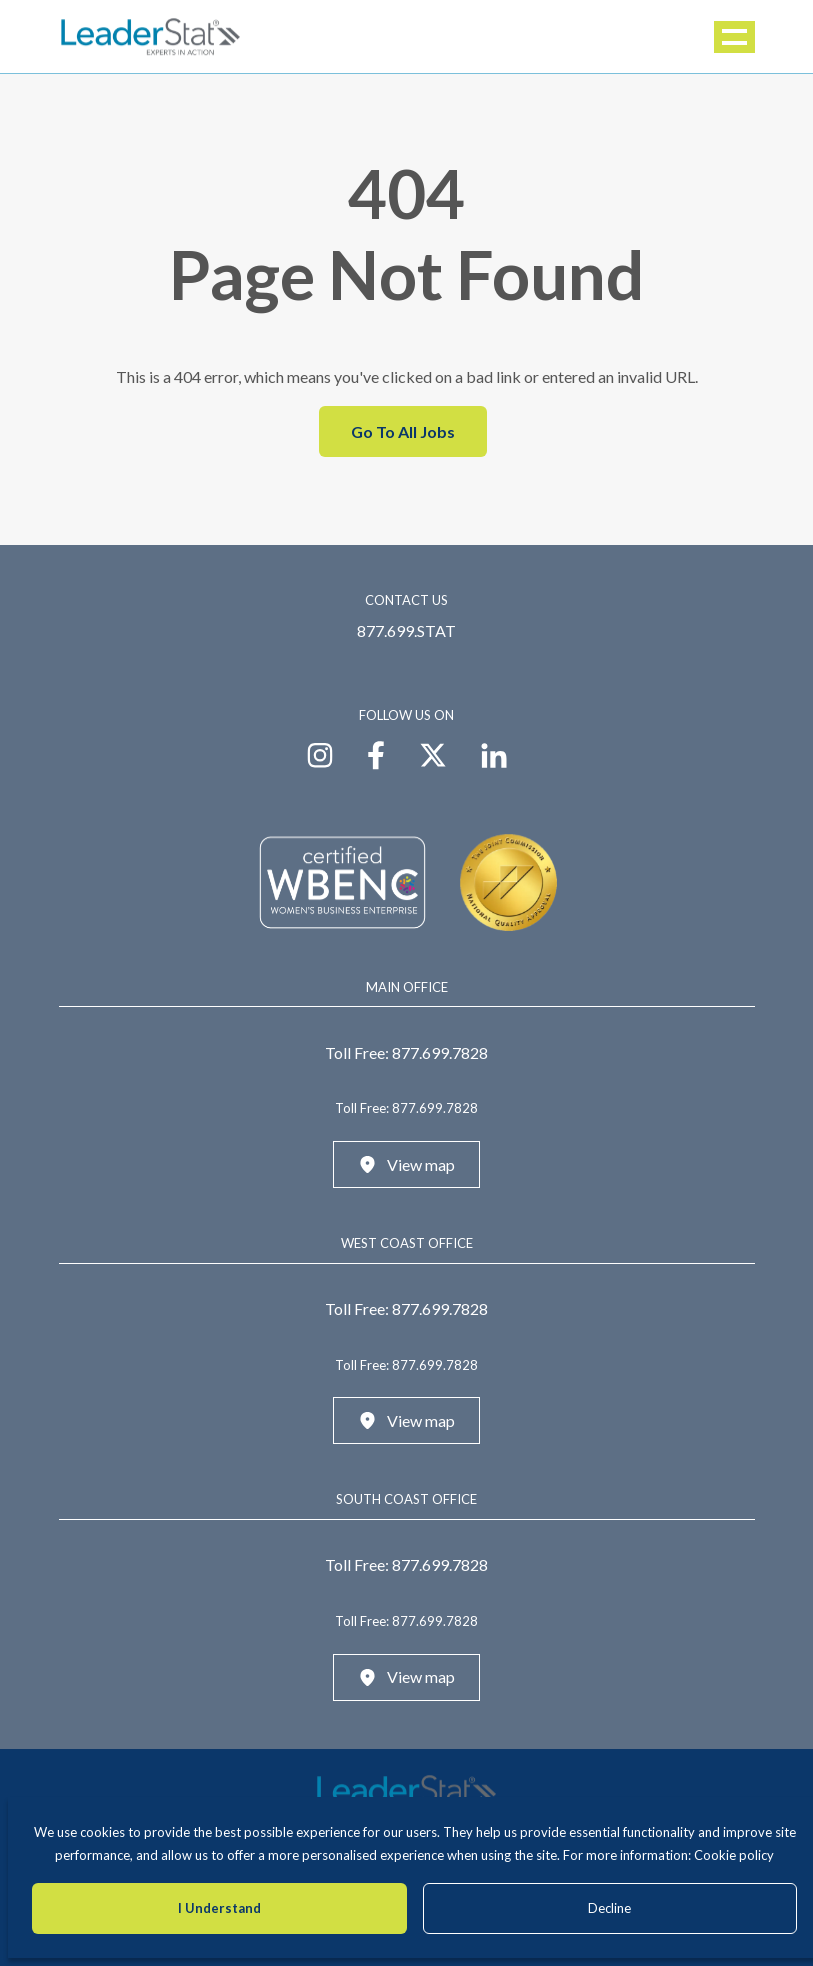 The image size is (813, 1966). Describe the element at coordinates (609, 1908) in the screenshot. I see `Decline [Decline cookies]` at that location.